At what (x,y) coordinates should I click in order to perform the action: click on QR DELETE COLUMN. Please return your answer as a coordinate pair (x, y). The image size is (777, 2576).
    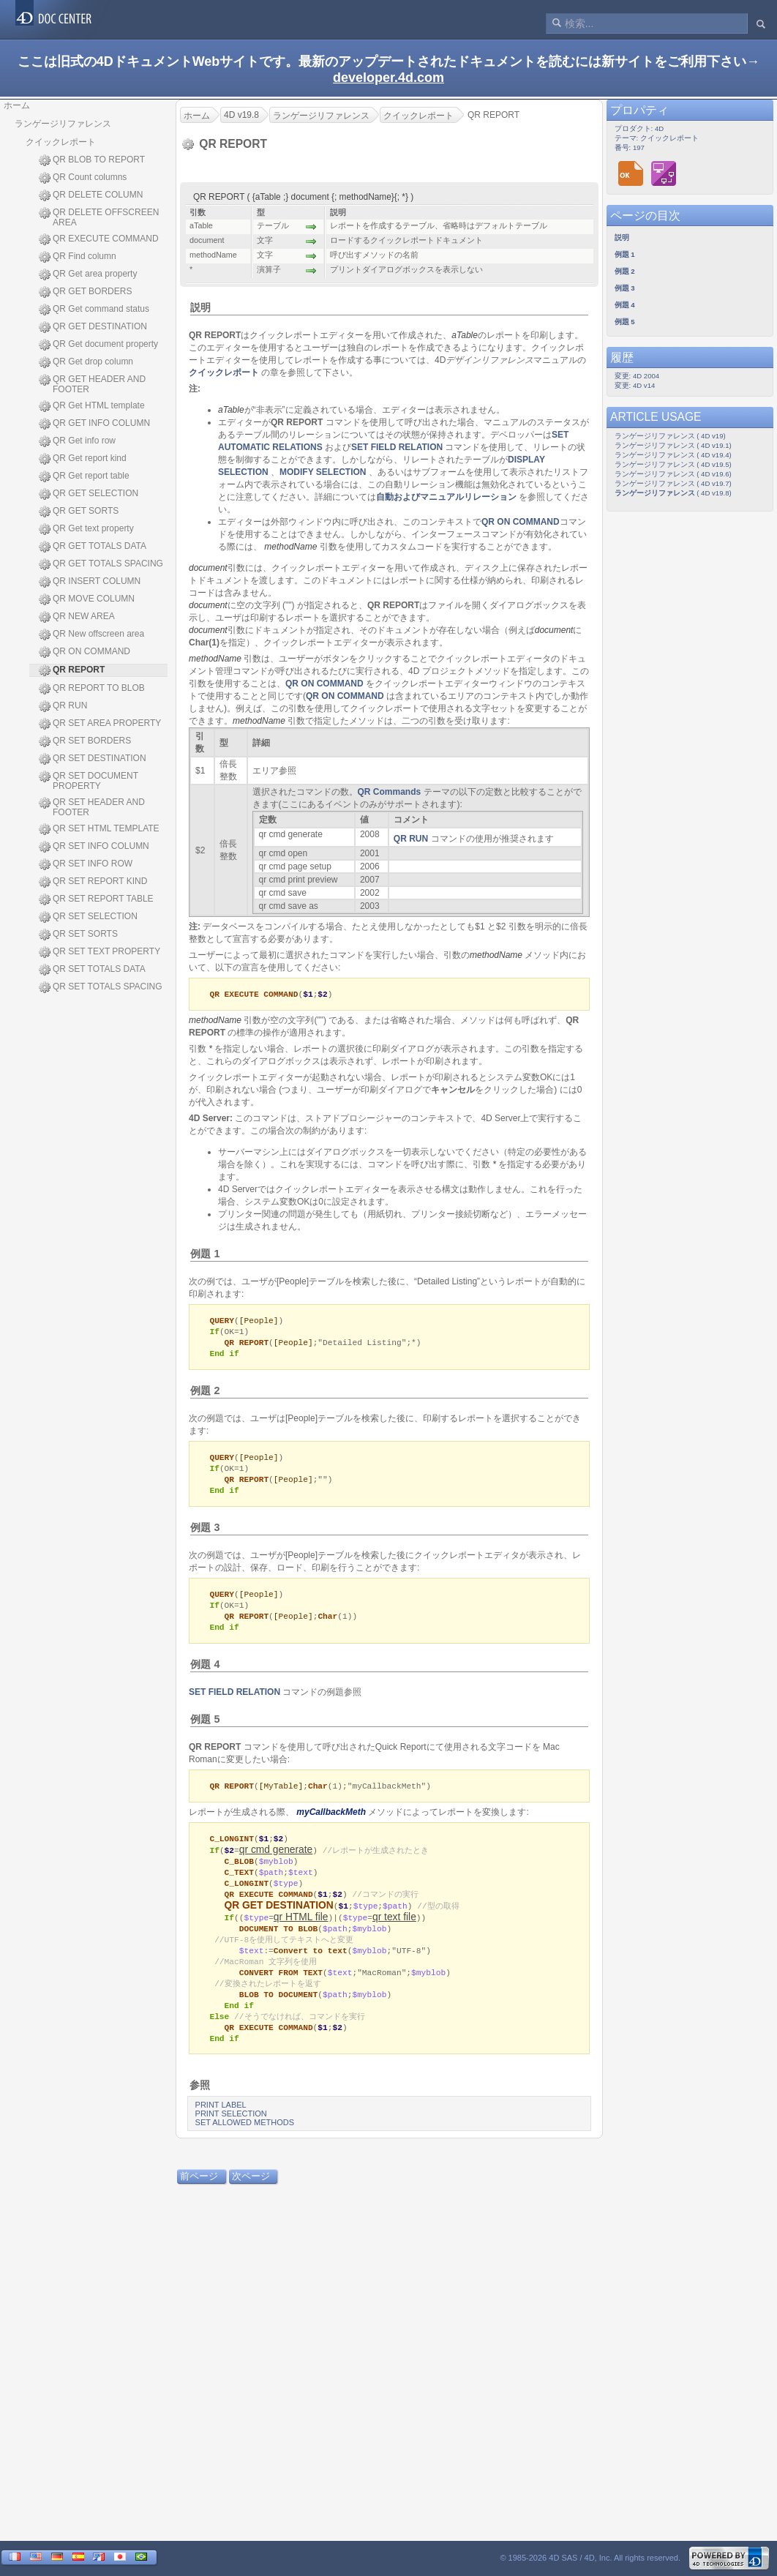
    Looking at the image, I should click on (91, 195).